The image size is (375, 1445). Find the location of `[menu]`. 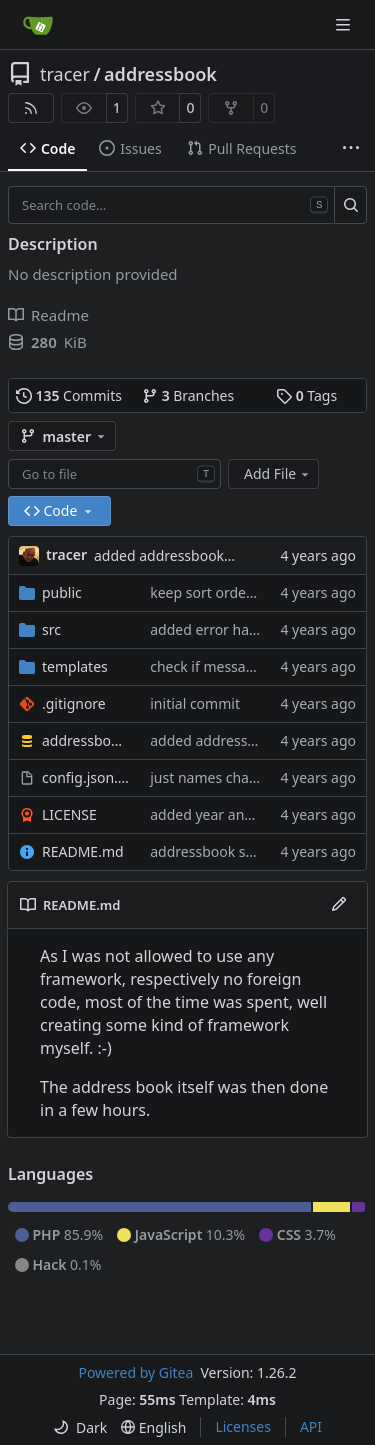

[menu] is located at coordinates (80, 1427).